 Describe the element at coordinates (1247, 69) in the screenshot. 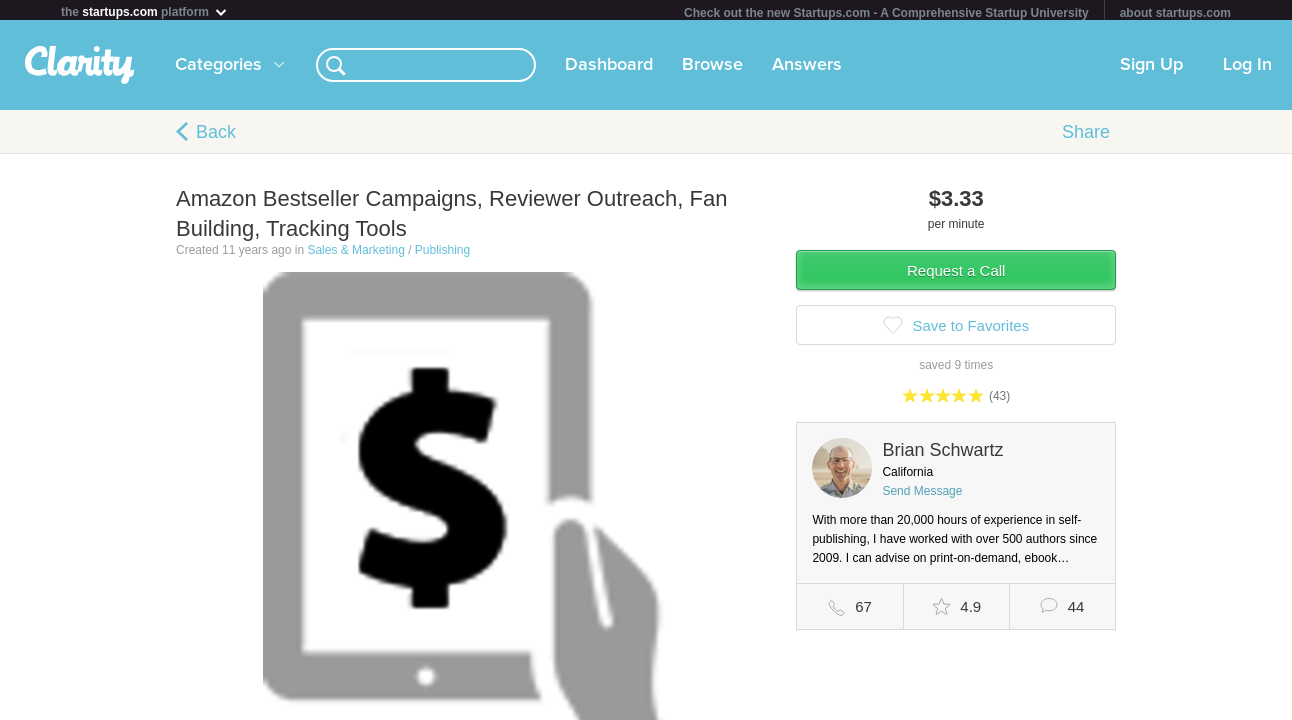

I see `Log In` at that location.